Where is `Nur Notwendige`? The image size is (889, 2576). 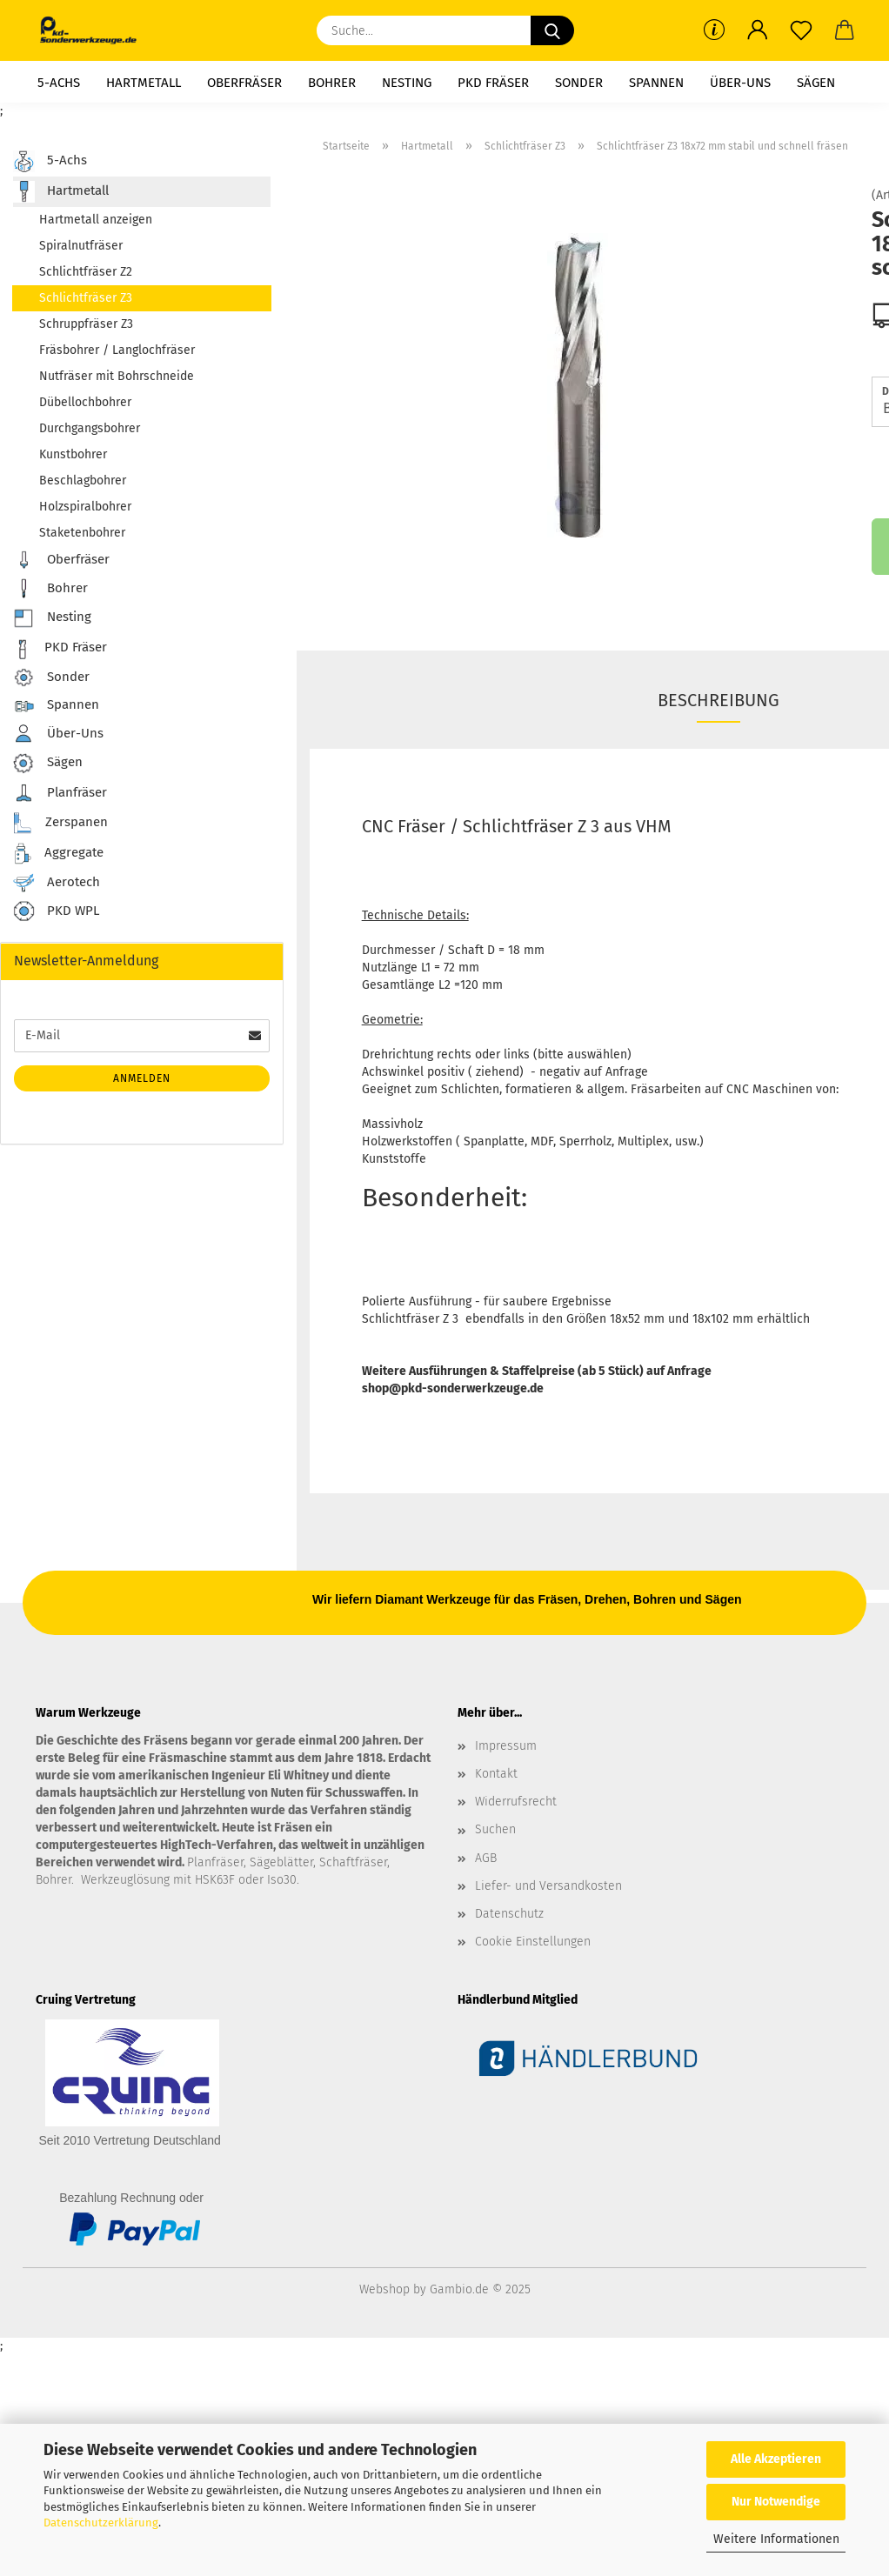
Nur Notwendige is located at coordinates (776, 2501).